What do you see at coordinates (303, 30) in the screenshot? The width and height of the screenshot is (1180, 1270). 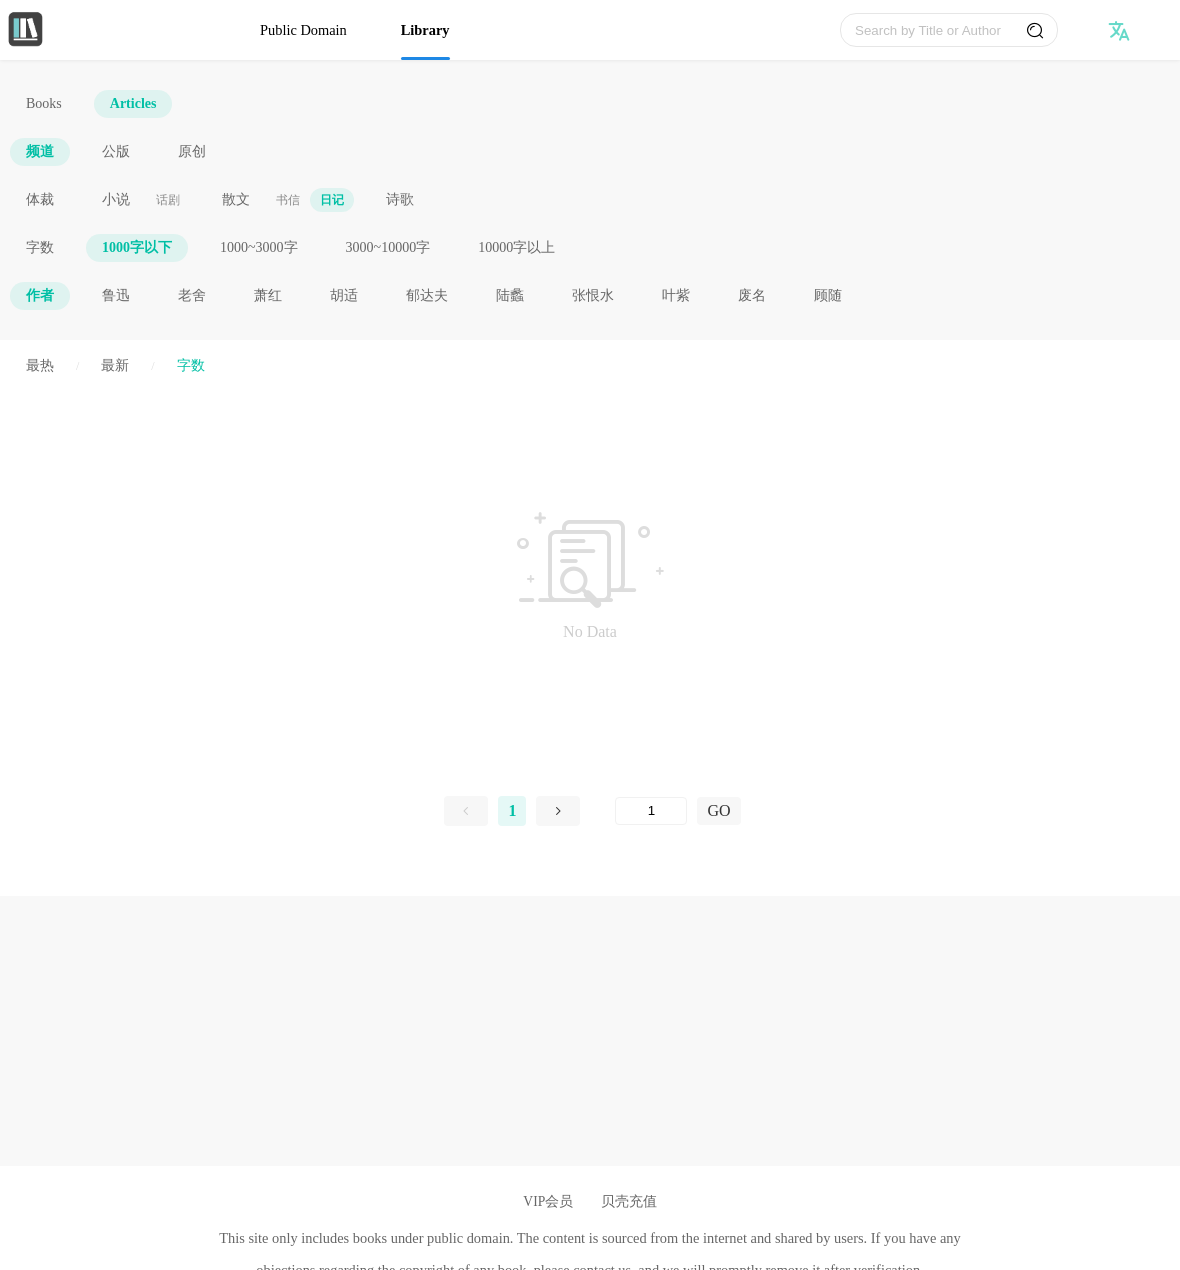 I see `Public Domain` at bounding box center [303, 30].